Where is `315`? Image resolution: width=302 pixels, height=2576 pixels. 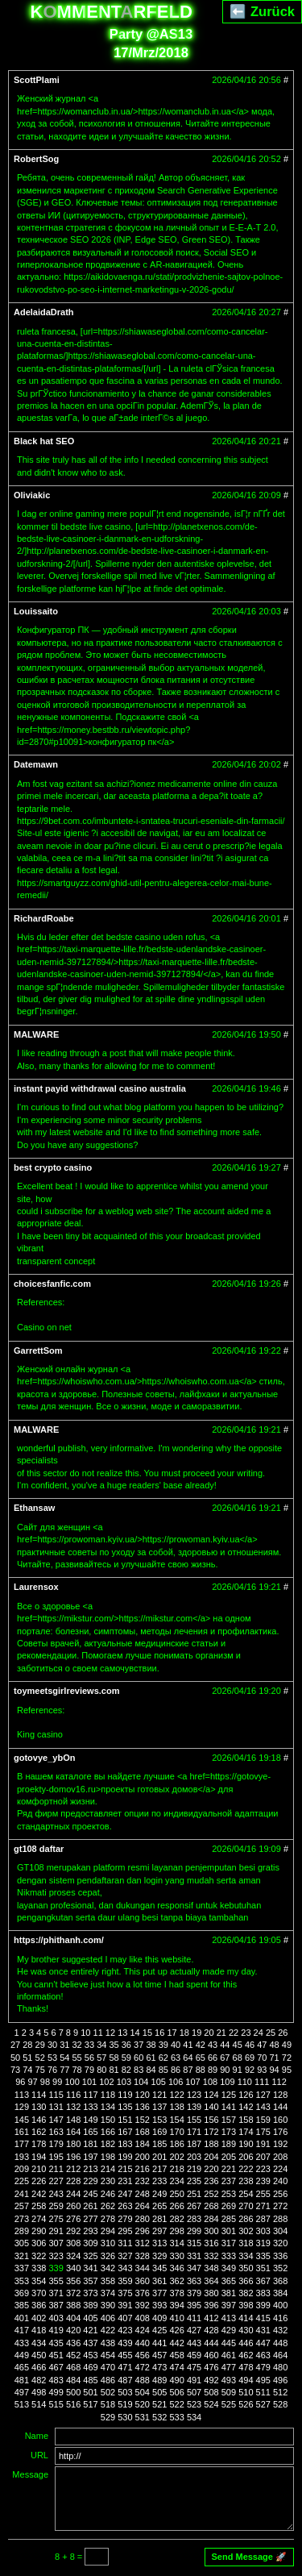
315 is located at coordinates (194, 2243).